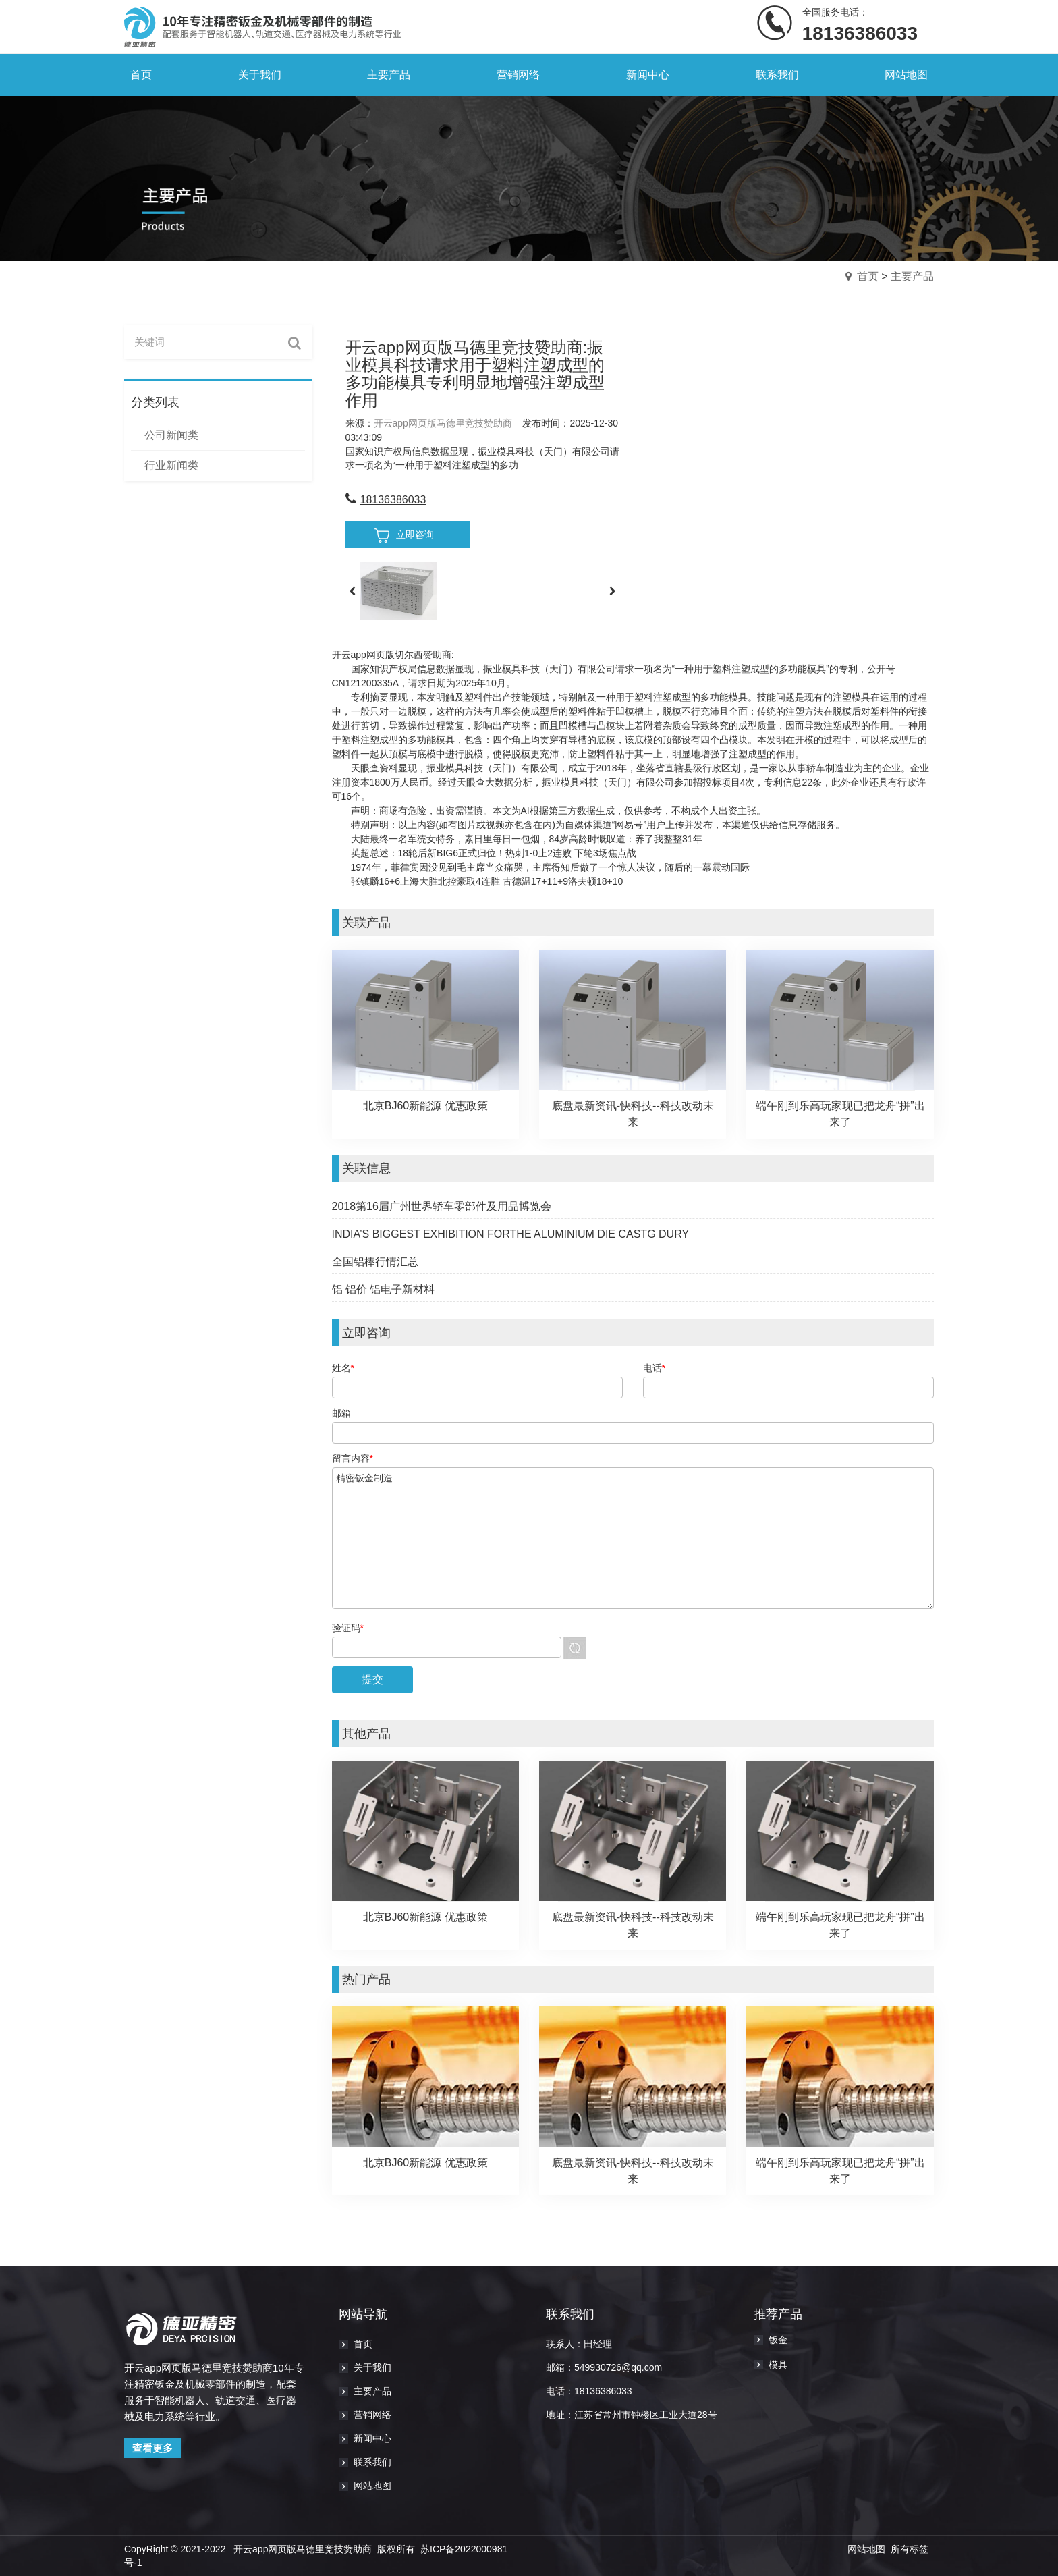 The image size is (1058, 2576). Describe the element at coordinates (618, 2367) in the screenshot. I see `549930726@qq.com` at that location.